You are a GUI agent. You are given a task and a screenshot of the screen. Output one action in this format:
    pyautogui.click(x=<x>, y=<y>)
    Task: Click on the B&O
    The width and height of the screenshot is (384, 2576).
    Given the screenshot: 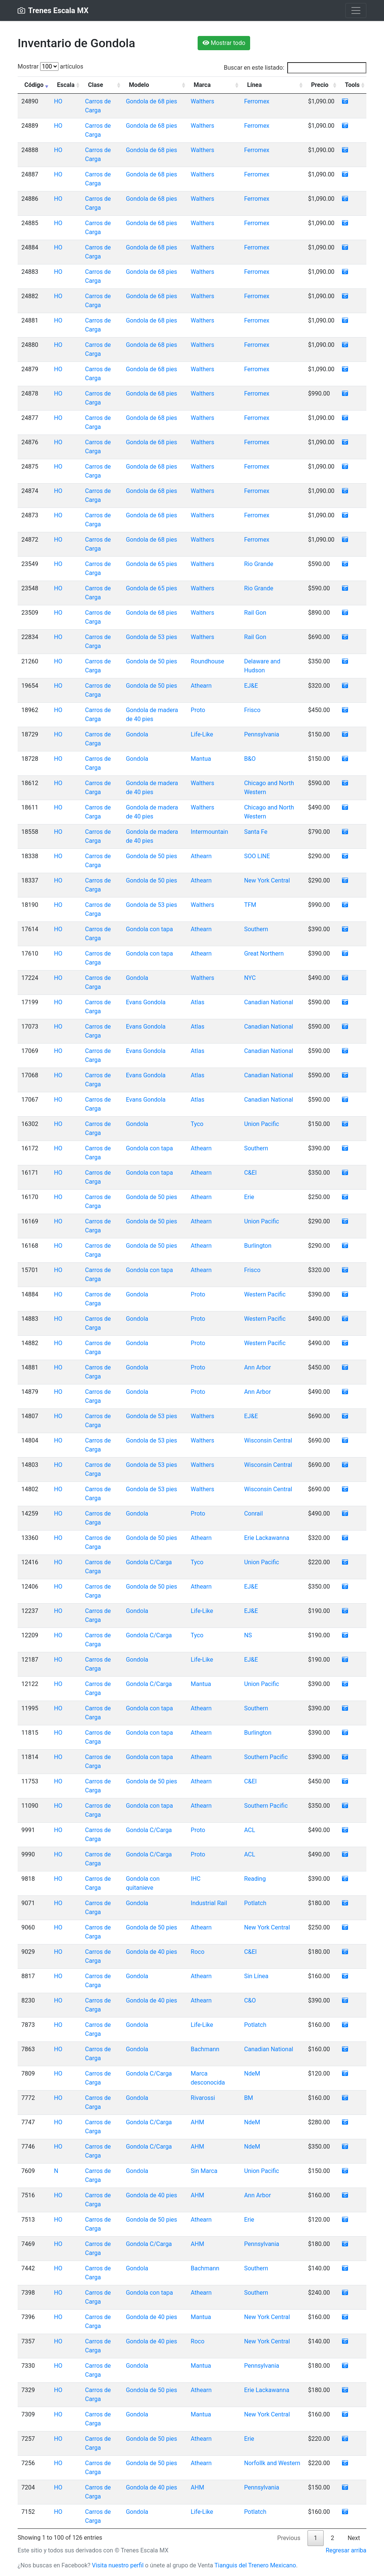 What is the action you would take?
    pyautogui.click(x=250, y=758)
    